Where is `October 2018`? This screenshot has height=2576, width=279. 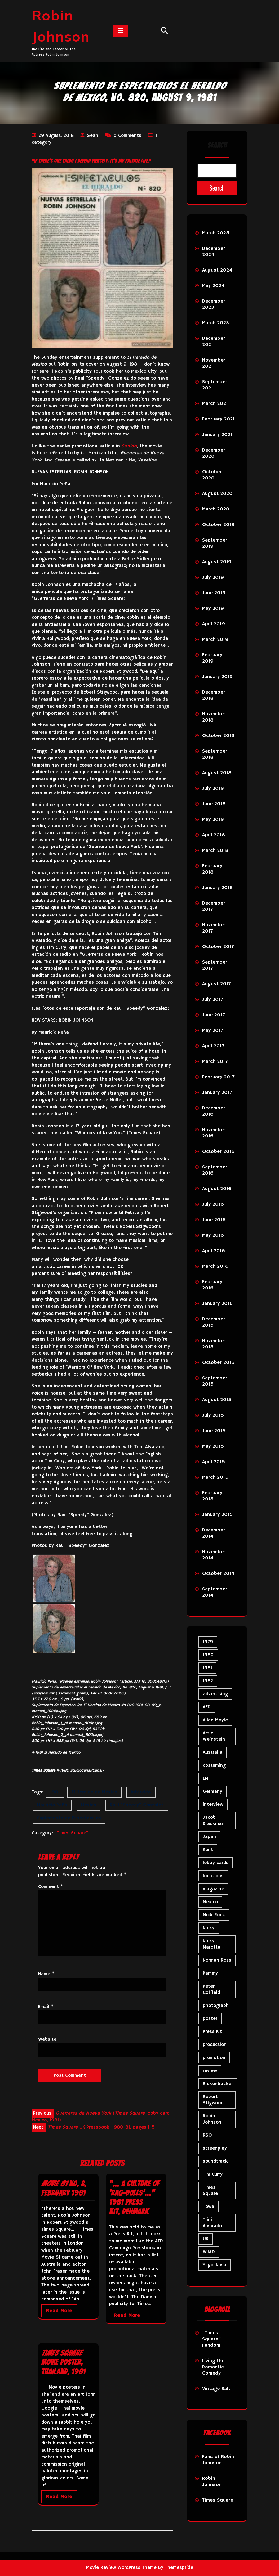 October 2018 is located at coordinates (218, 736).